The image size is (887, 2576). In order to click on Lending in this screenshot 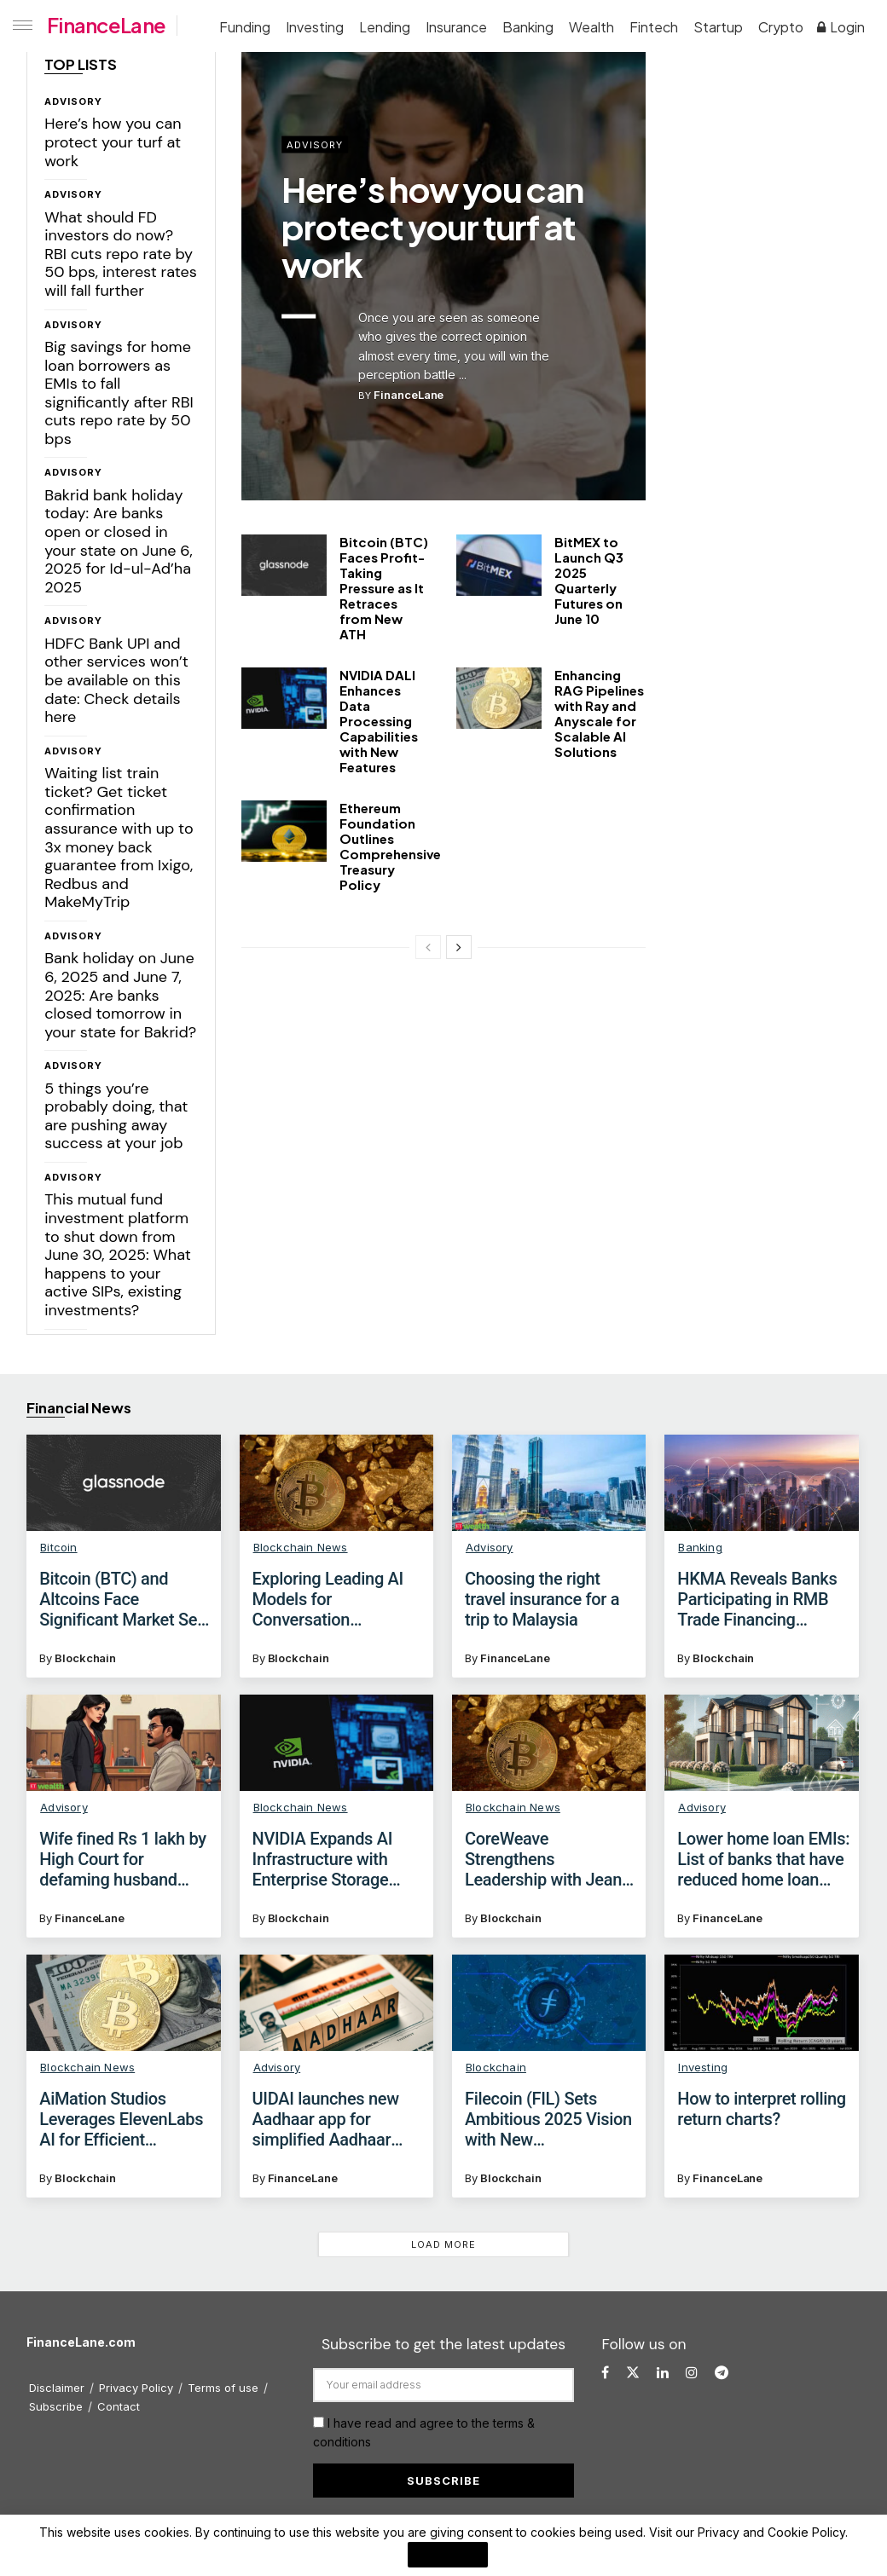, I will do `click(384, 27)`.